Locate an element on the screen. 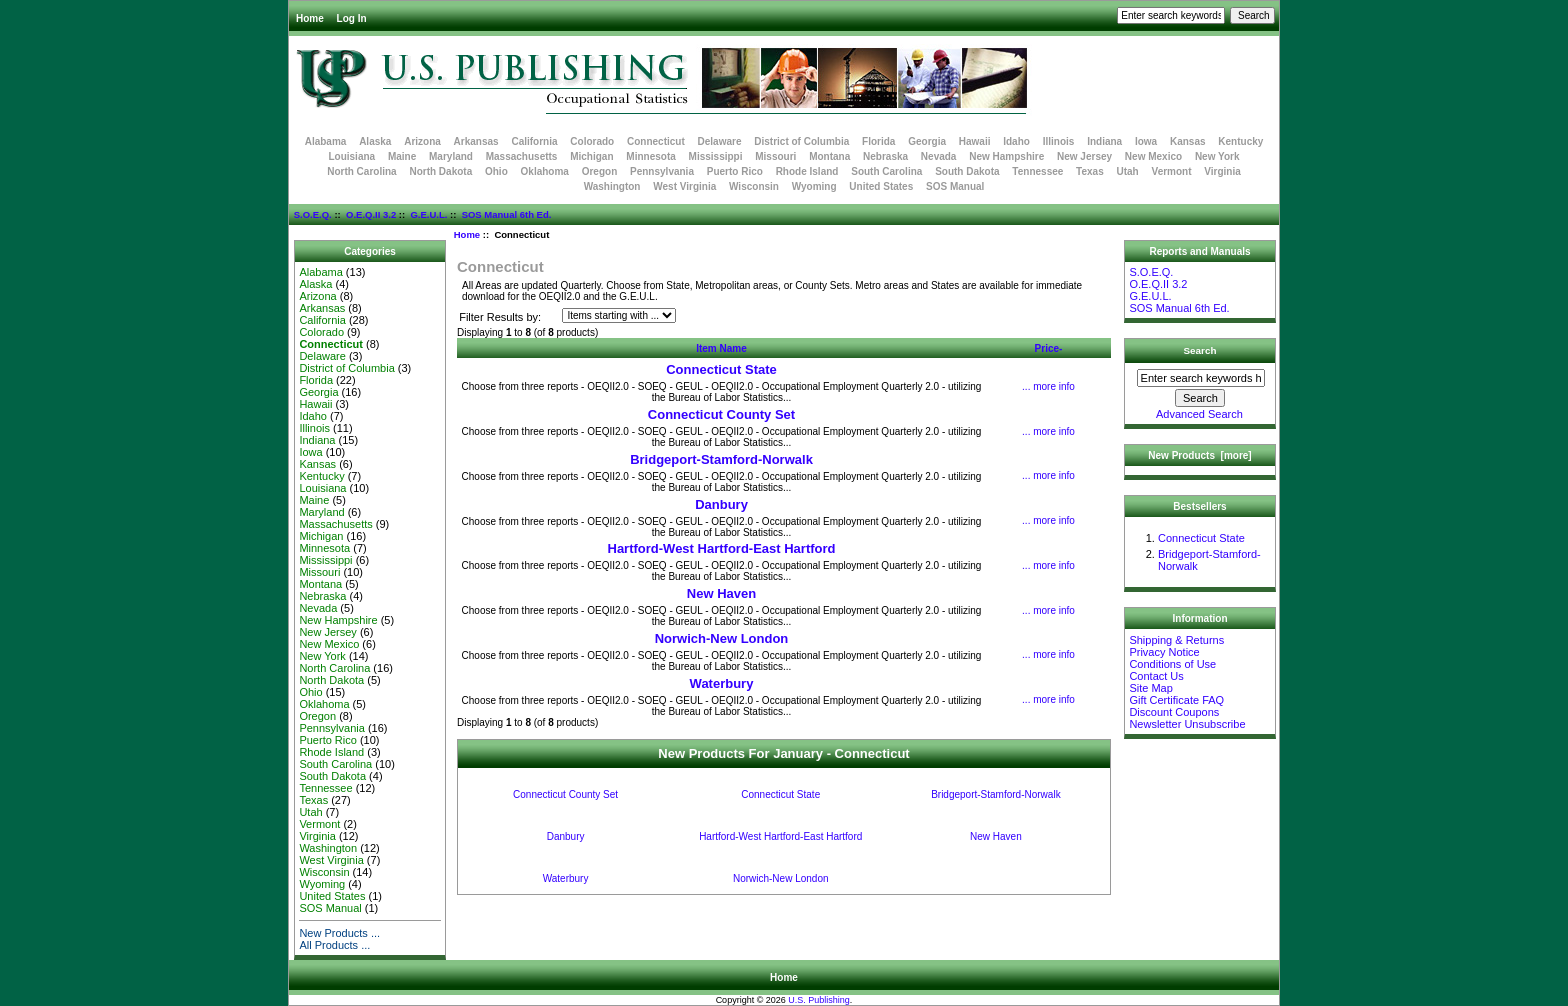 The image size is (1568, 1006). South Carolina is located at coordinates (886, 171).